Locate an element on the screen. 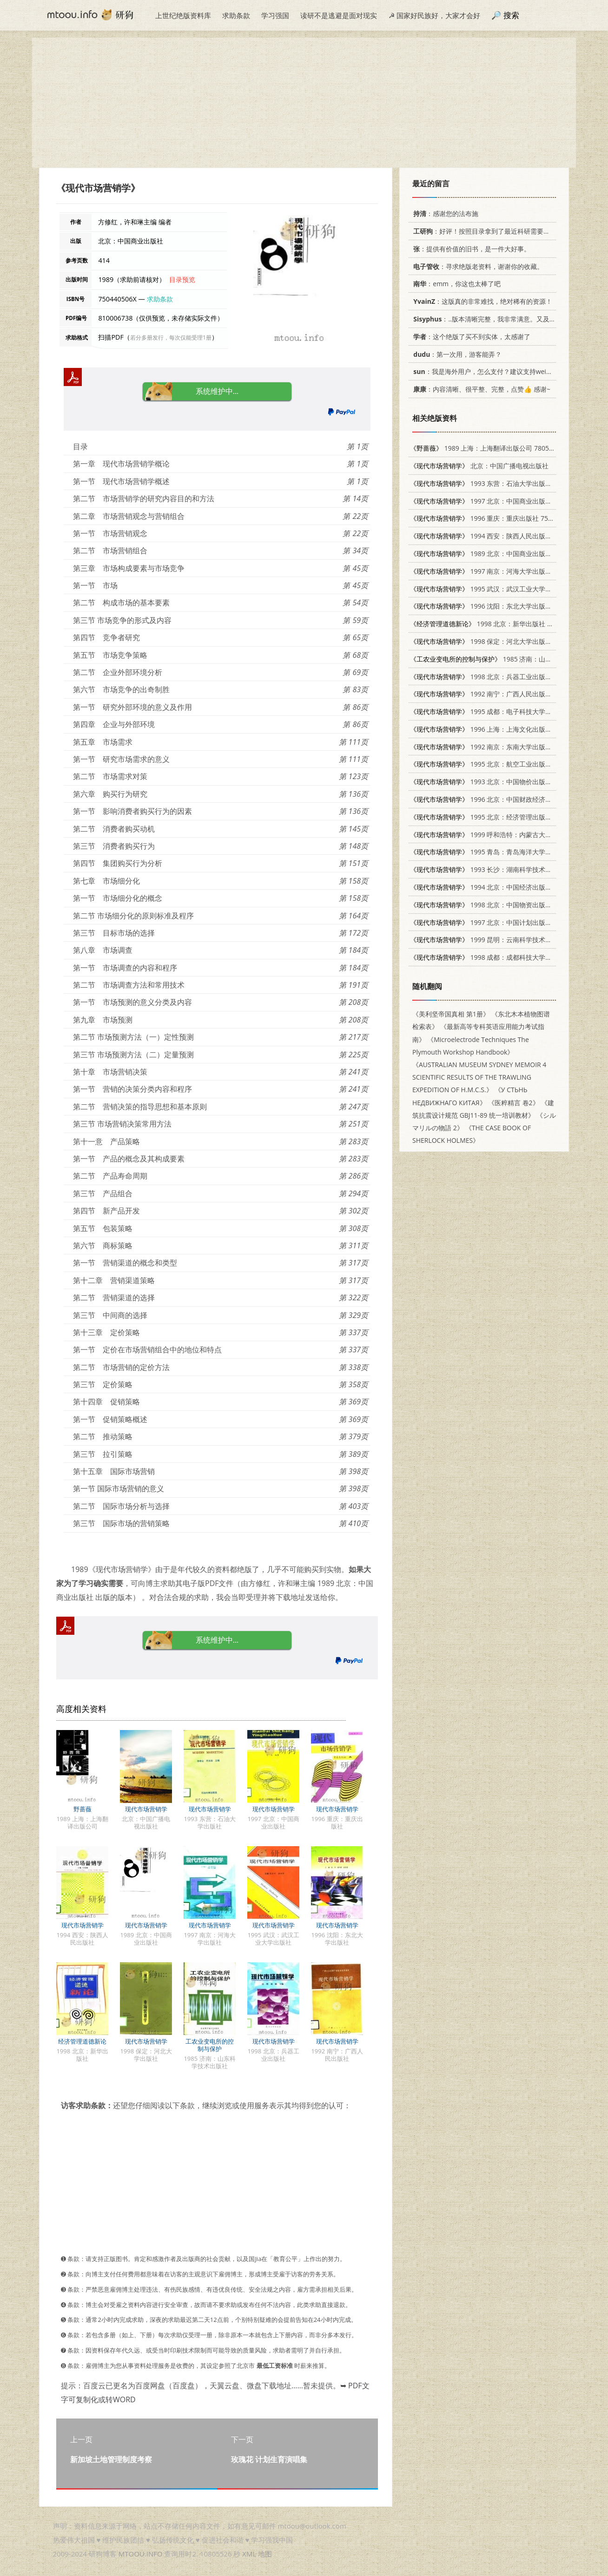  ：第一次用，游客能弄？ is located at coordinates (456, 354).